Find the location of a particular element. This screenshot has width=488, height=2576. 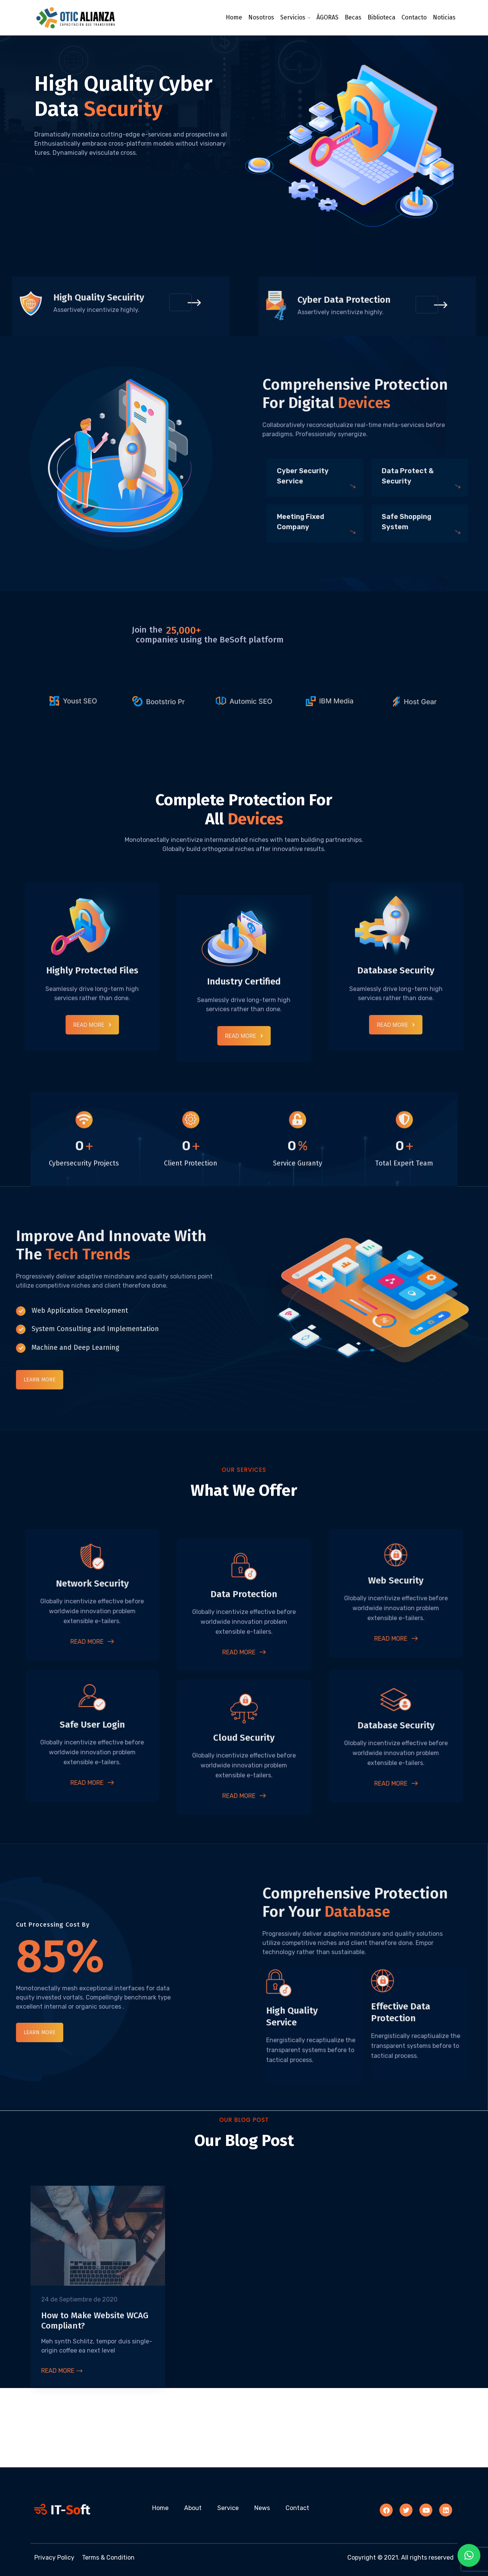

Biblioteca is located at coordinates (381, 17).